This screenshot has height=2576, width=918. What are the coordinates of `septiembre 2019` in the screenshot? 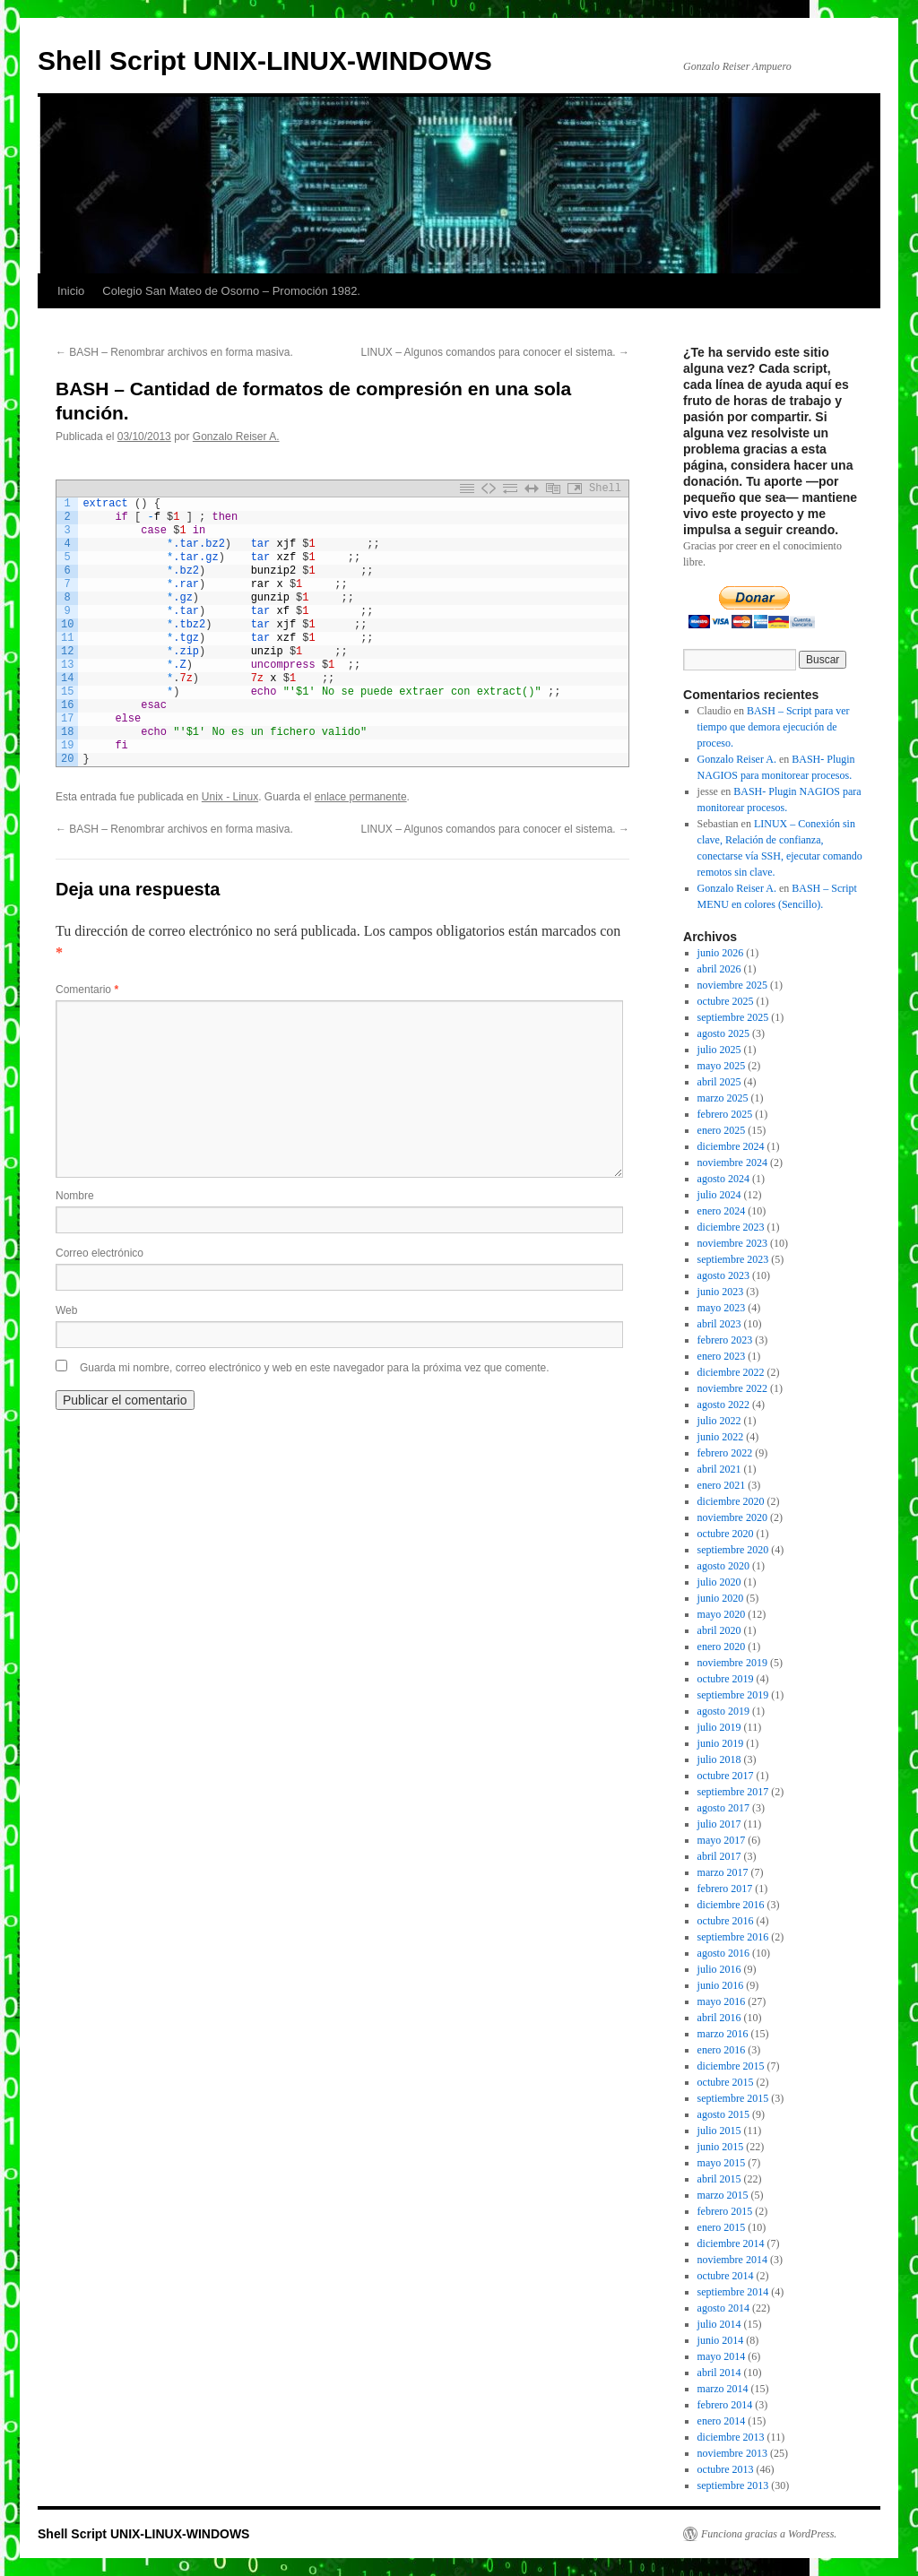 It's located at (733, 1695).